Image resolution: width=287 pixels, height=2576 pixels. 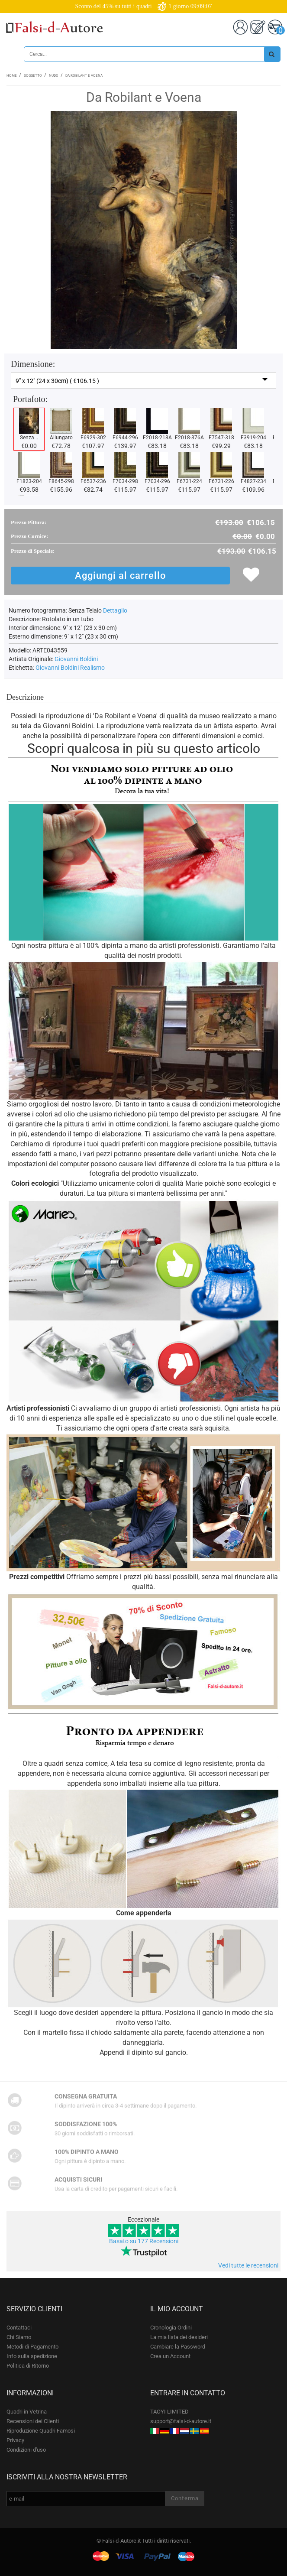 I want to click on Info sulla spedizione, so click(x=31, y=2356).